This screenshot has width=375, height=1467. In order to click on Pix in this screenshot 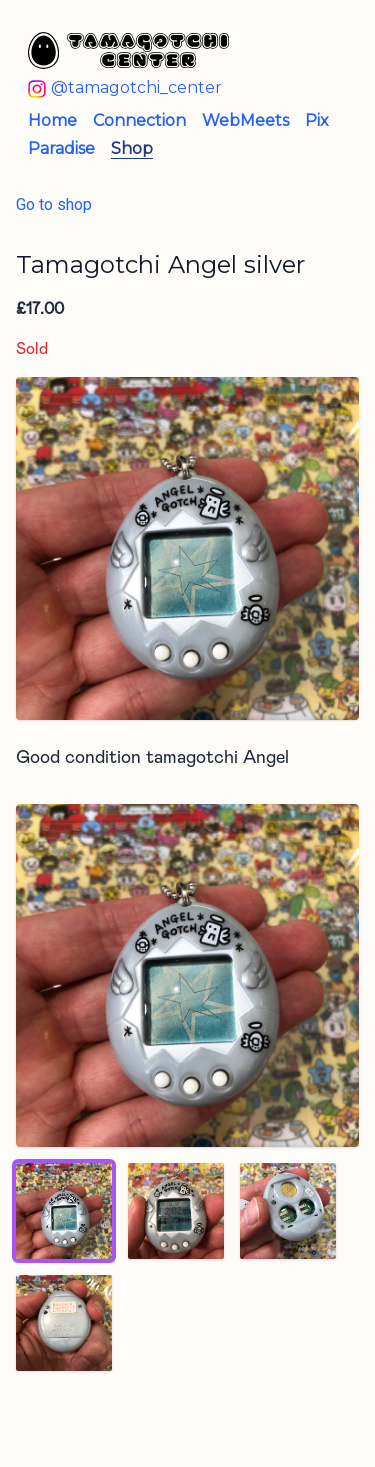, I will do `click(317, 120)`.